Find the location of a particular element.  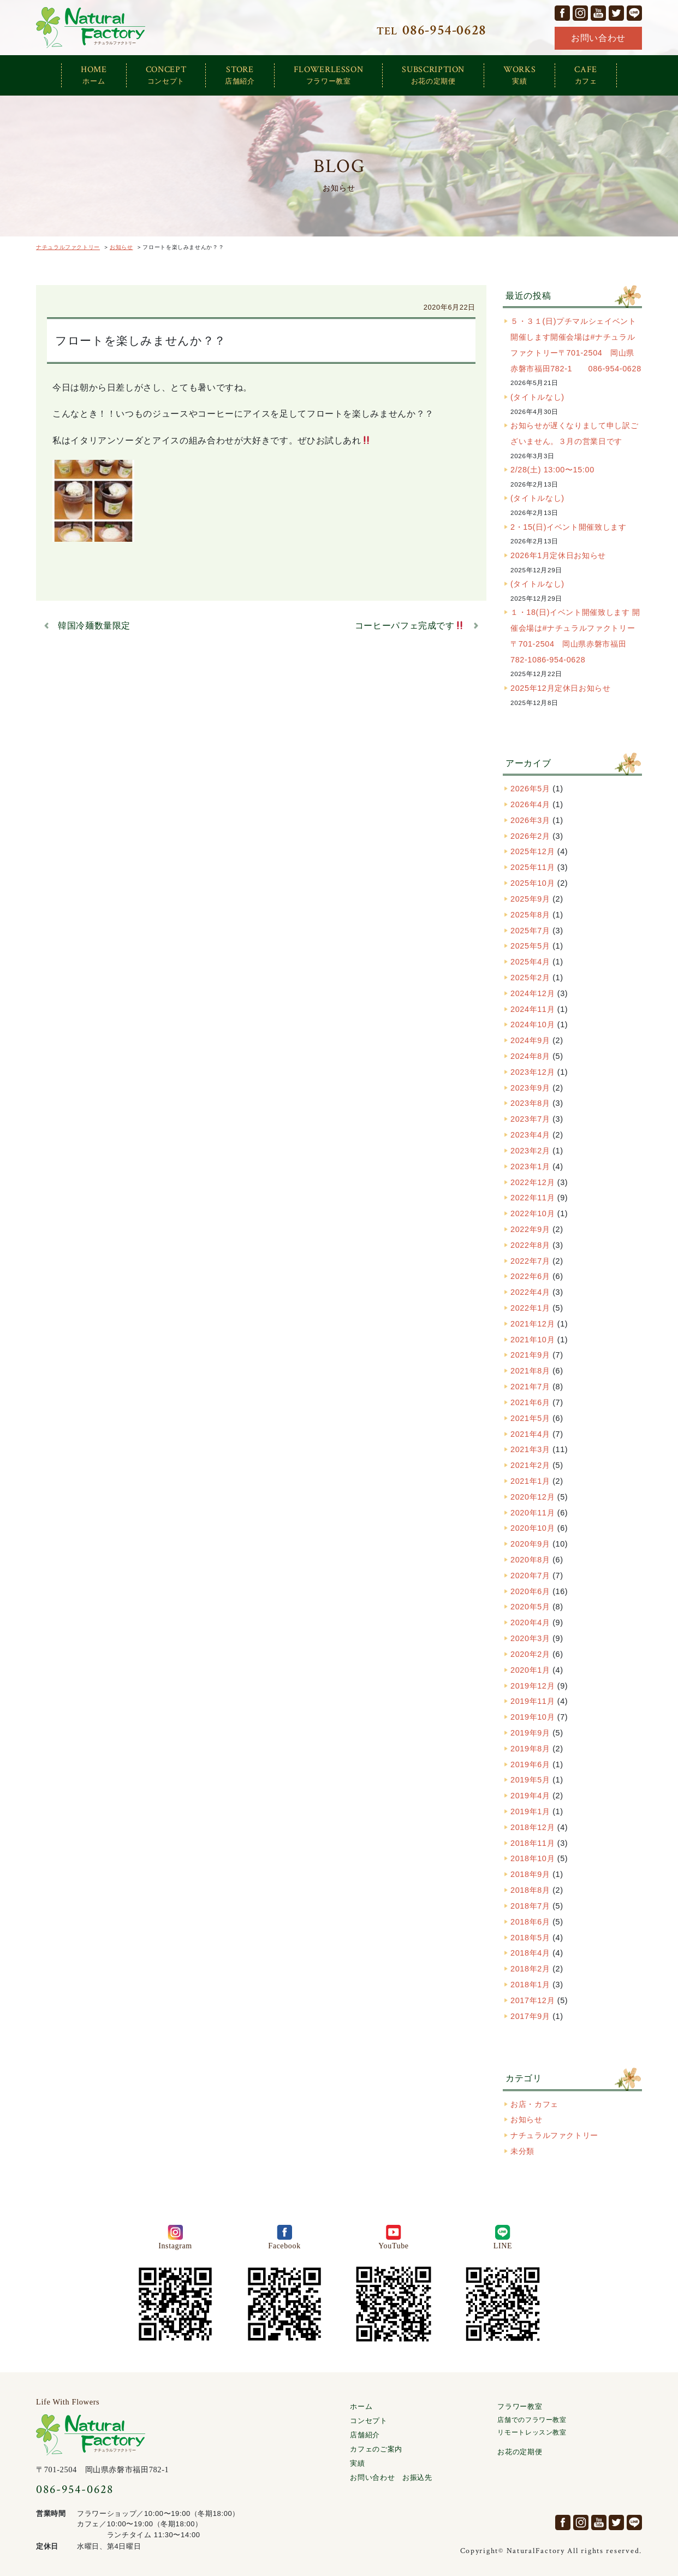

2018年4月 is located at coordinates (530, 1953).